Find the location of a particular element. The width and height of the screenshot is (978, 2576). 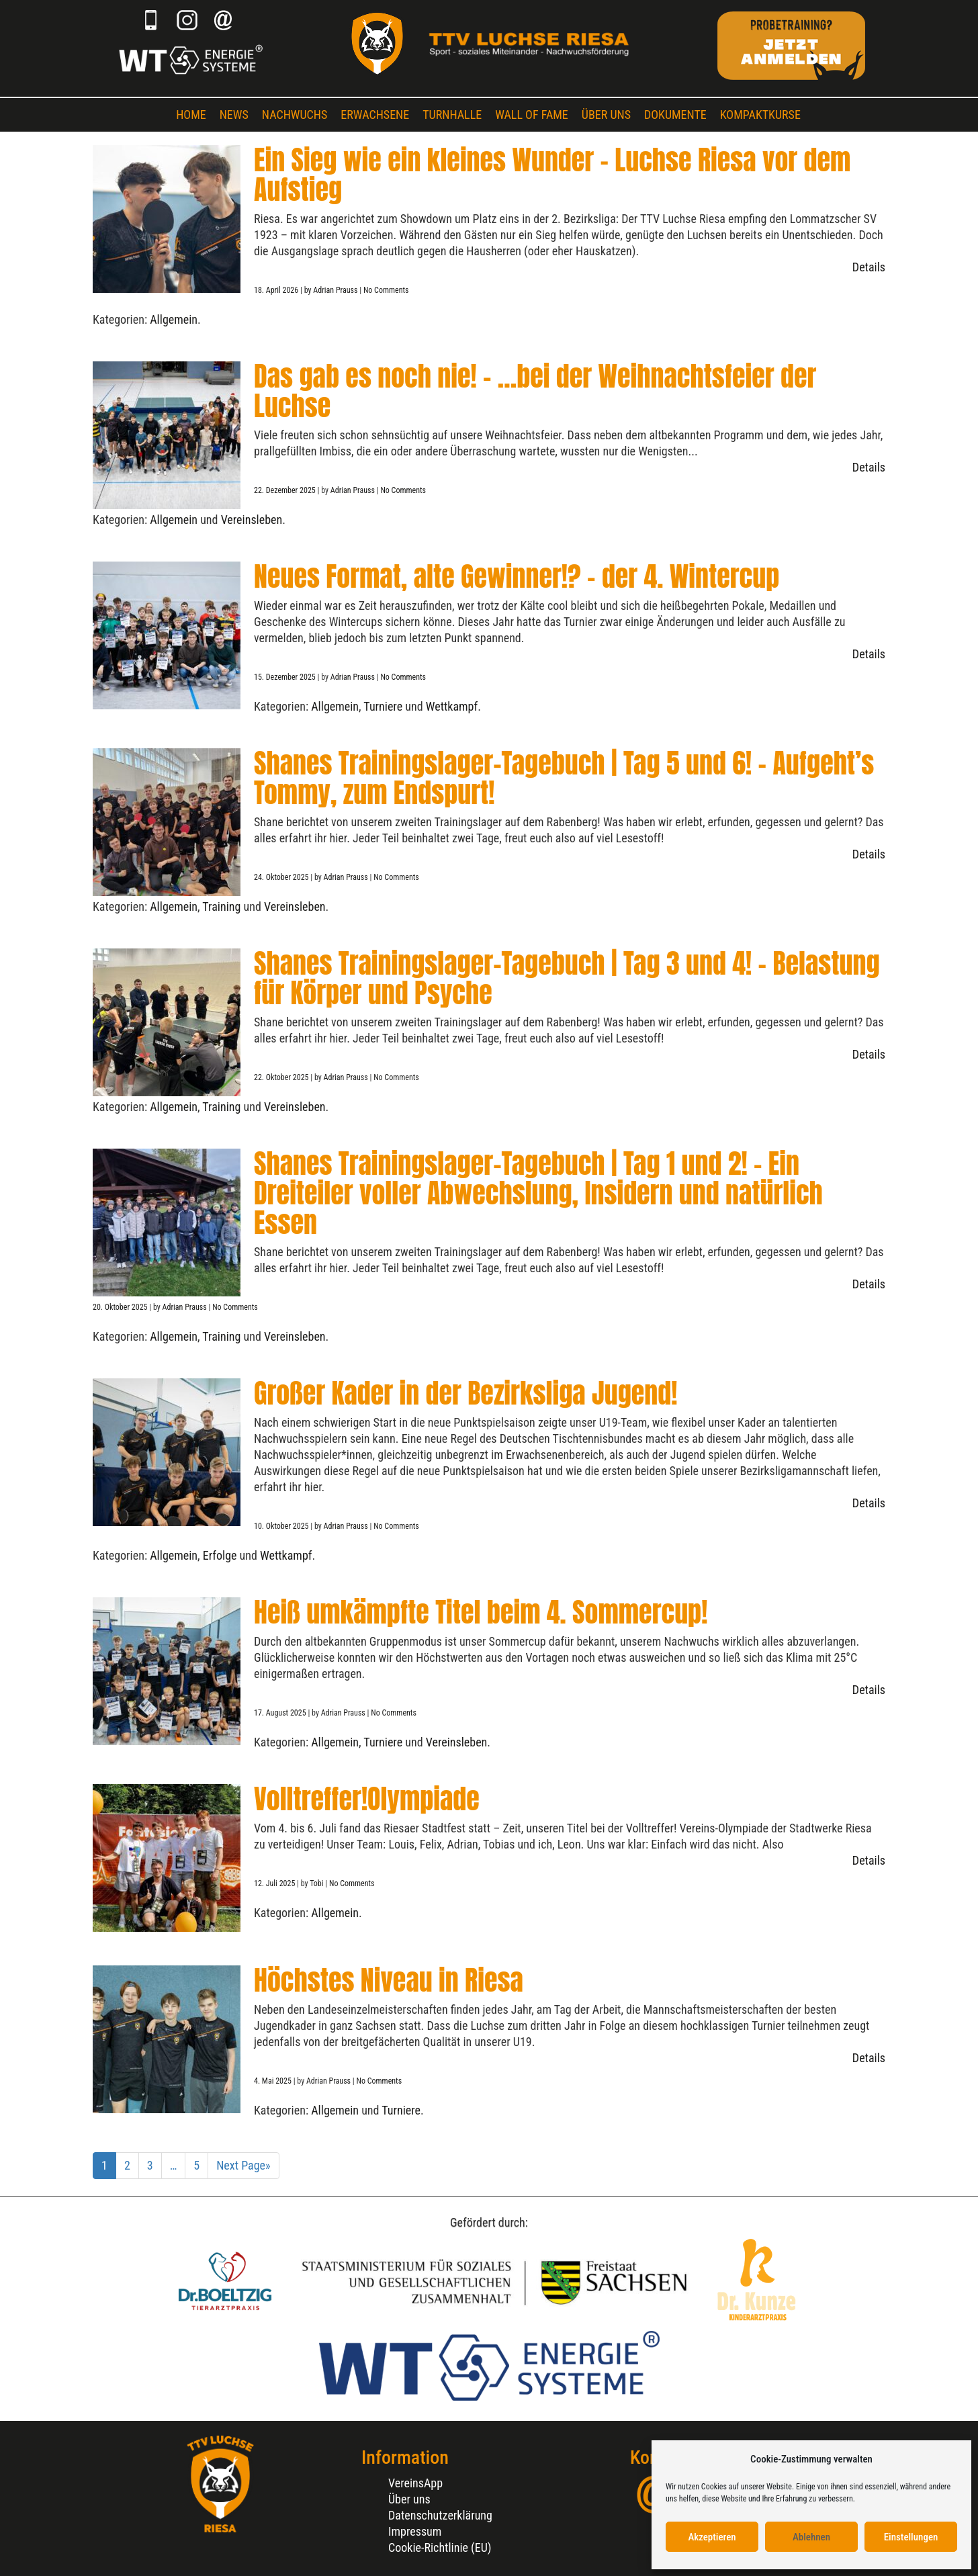

Großer Kader in der Bezirksliga Jugend! is located at coordinates (465, 1393).